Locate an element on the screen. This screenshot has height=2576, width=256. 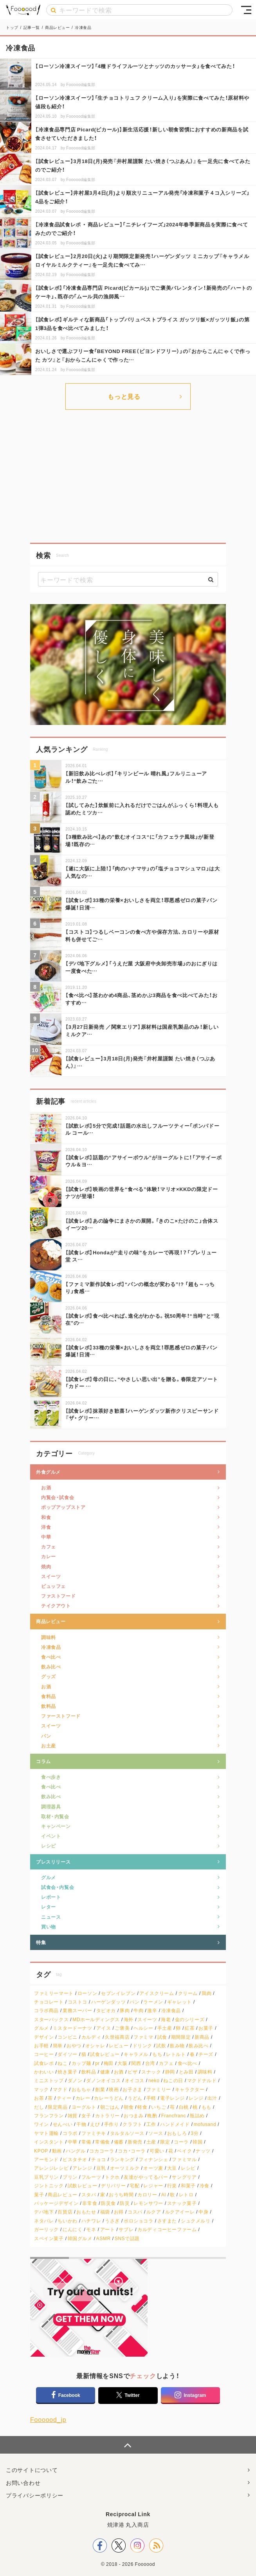
ヤマト運輸 is located at coordinates (46, 2133).